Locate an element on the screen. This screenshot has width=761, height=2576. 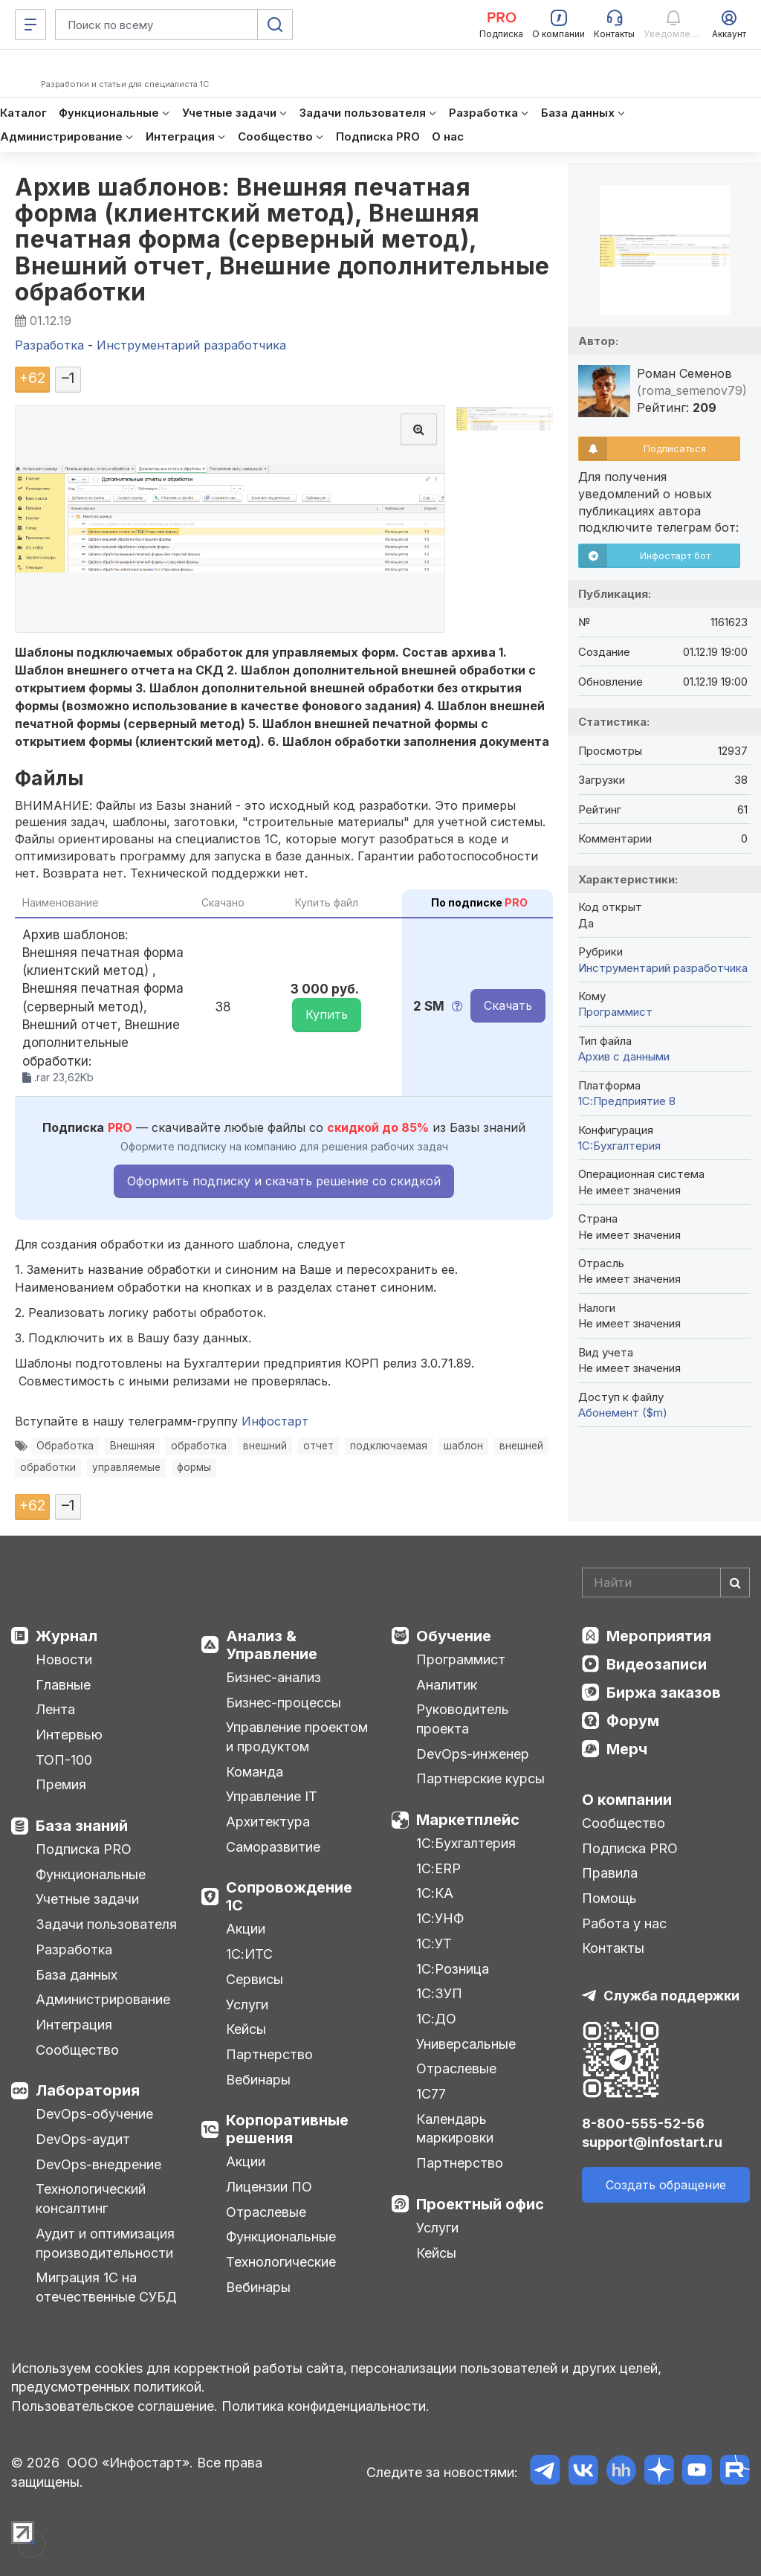
обработки is located at coordinates (48, 1467).